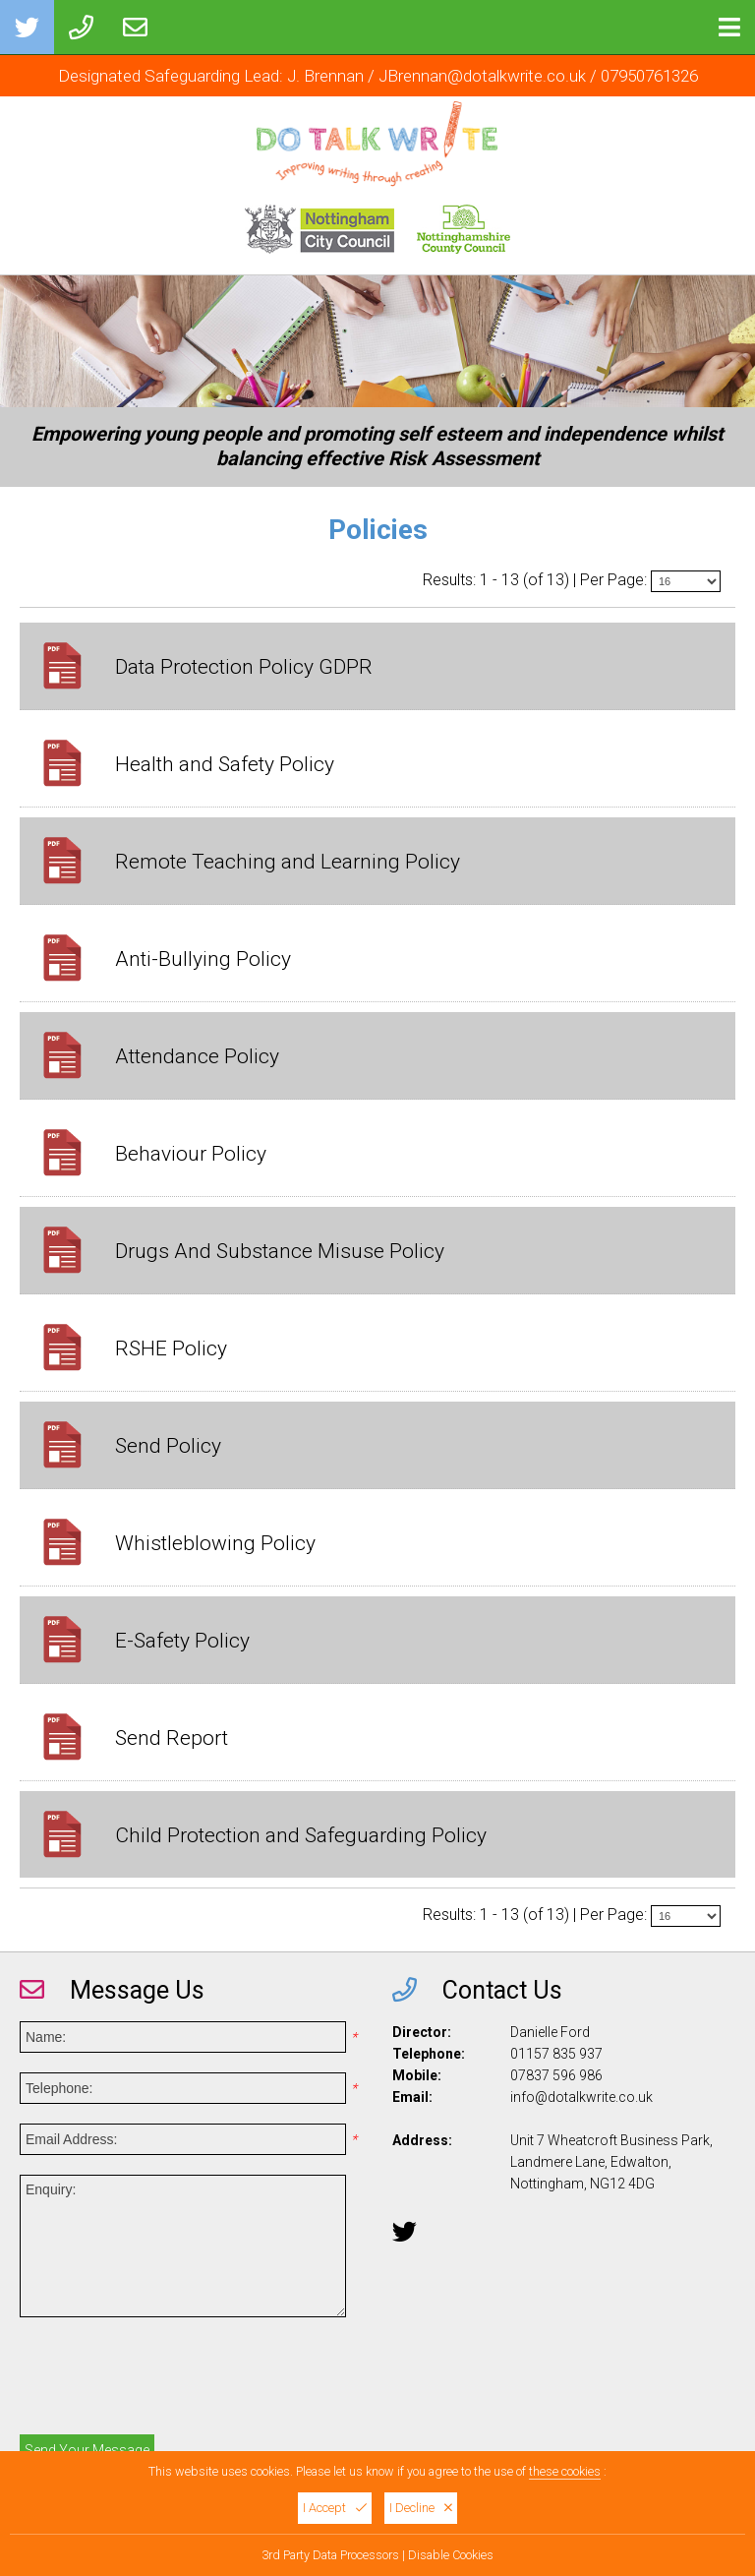 This screenshot has height=2576, width=755. Describe the element at coordinates (190, 1154) in the screenshot. I see `Behaviour Policy` at that location.